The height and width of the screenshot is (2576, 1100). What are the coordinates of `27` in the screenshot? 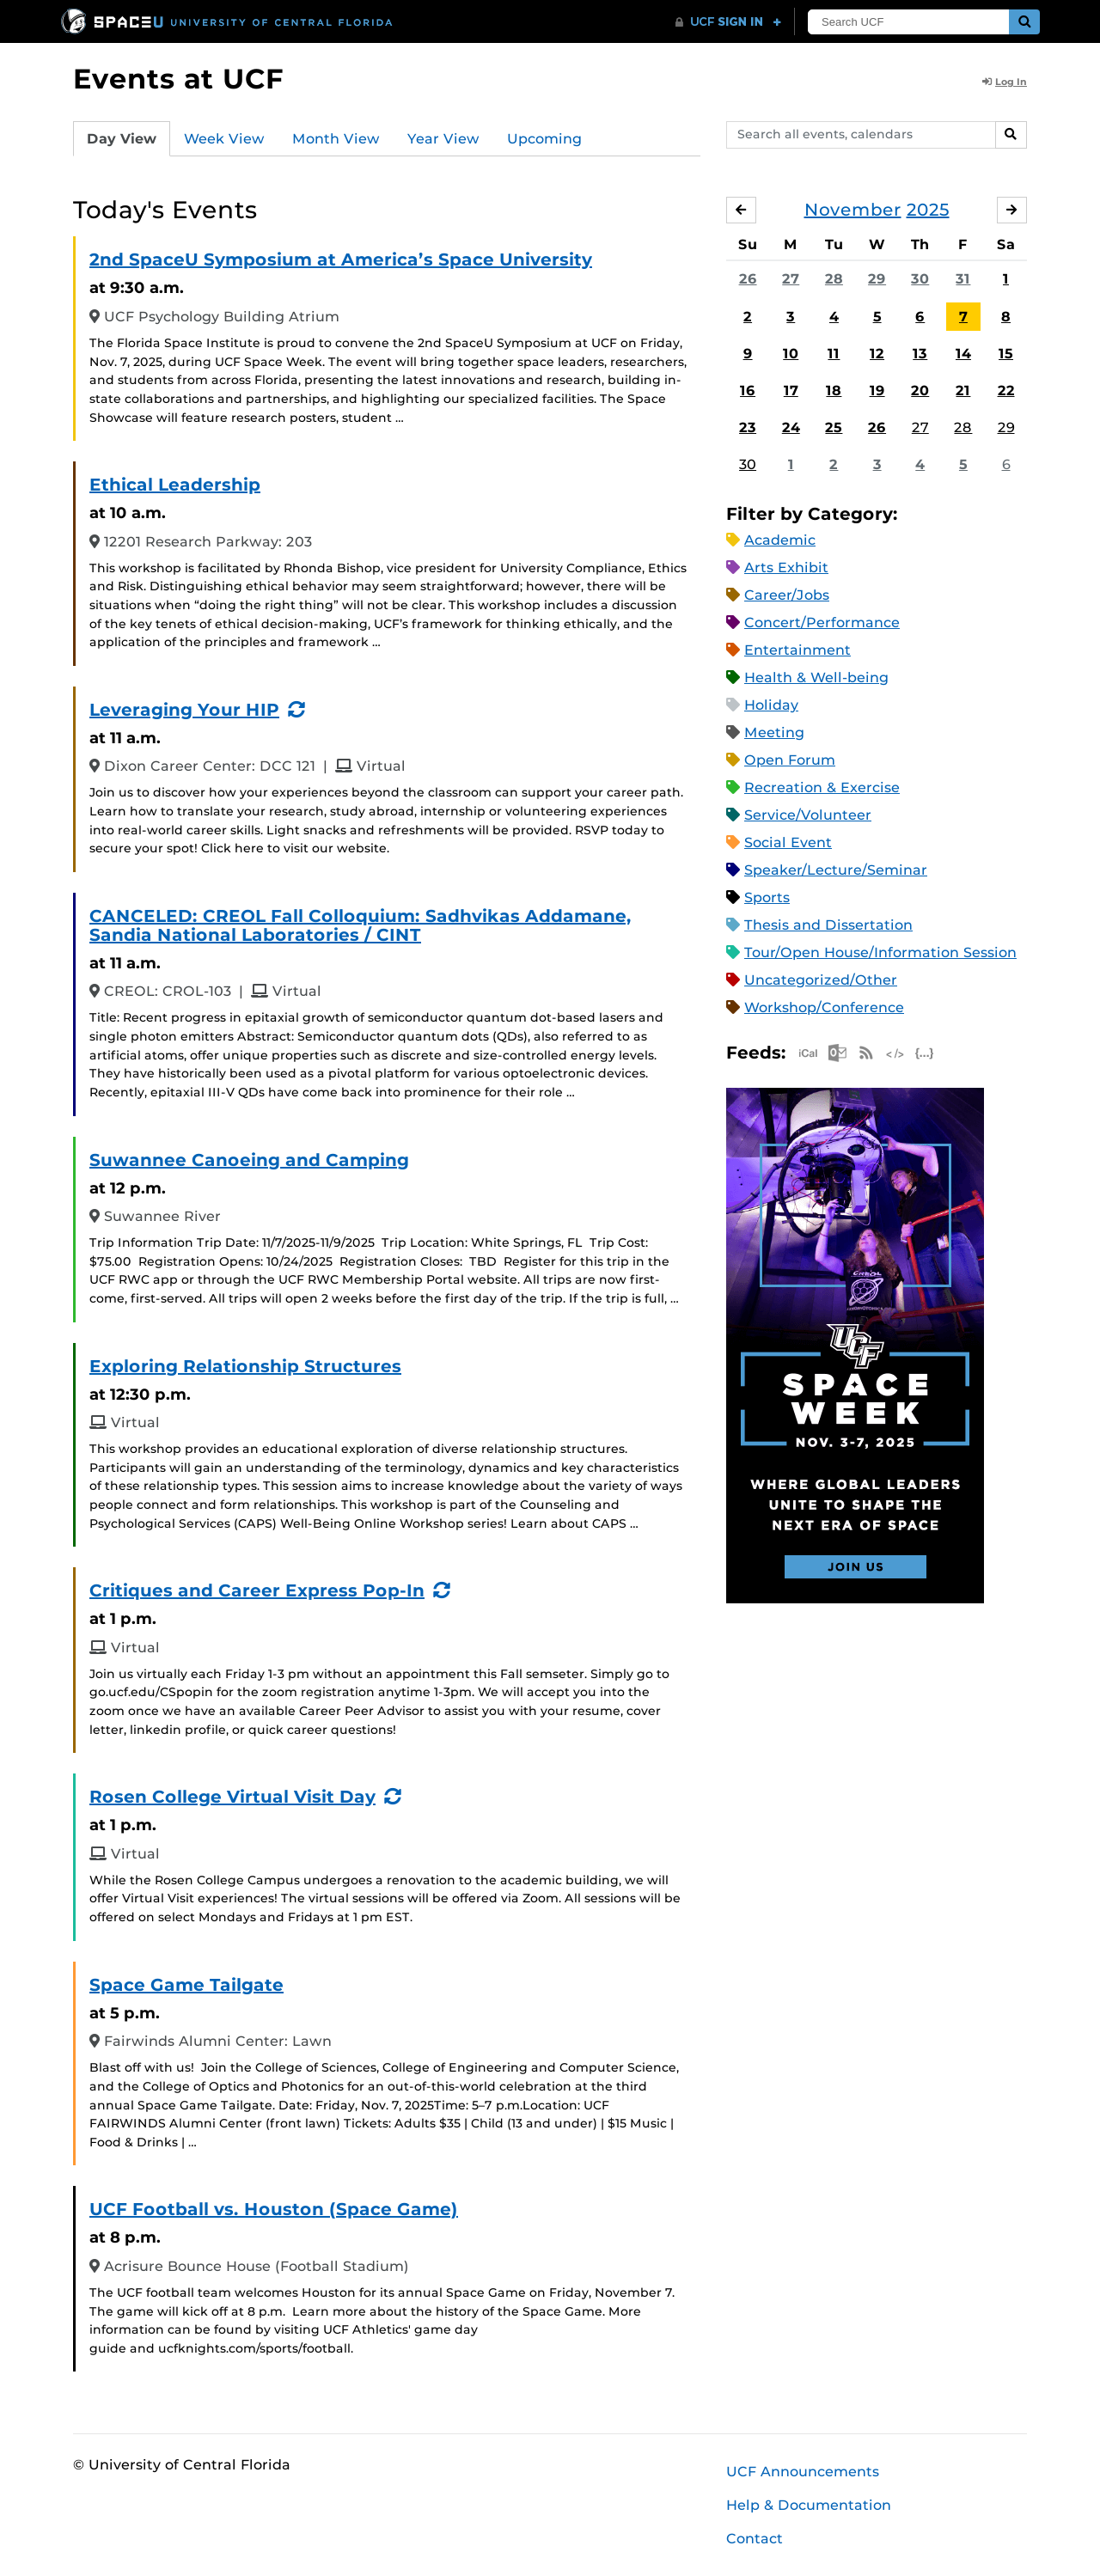 It's located at (790, 279).